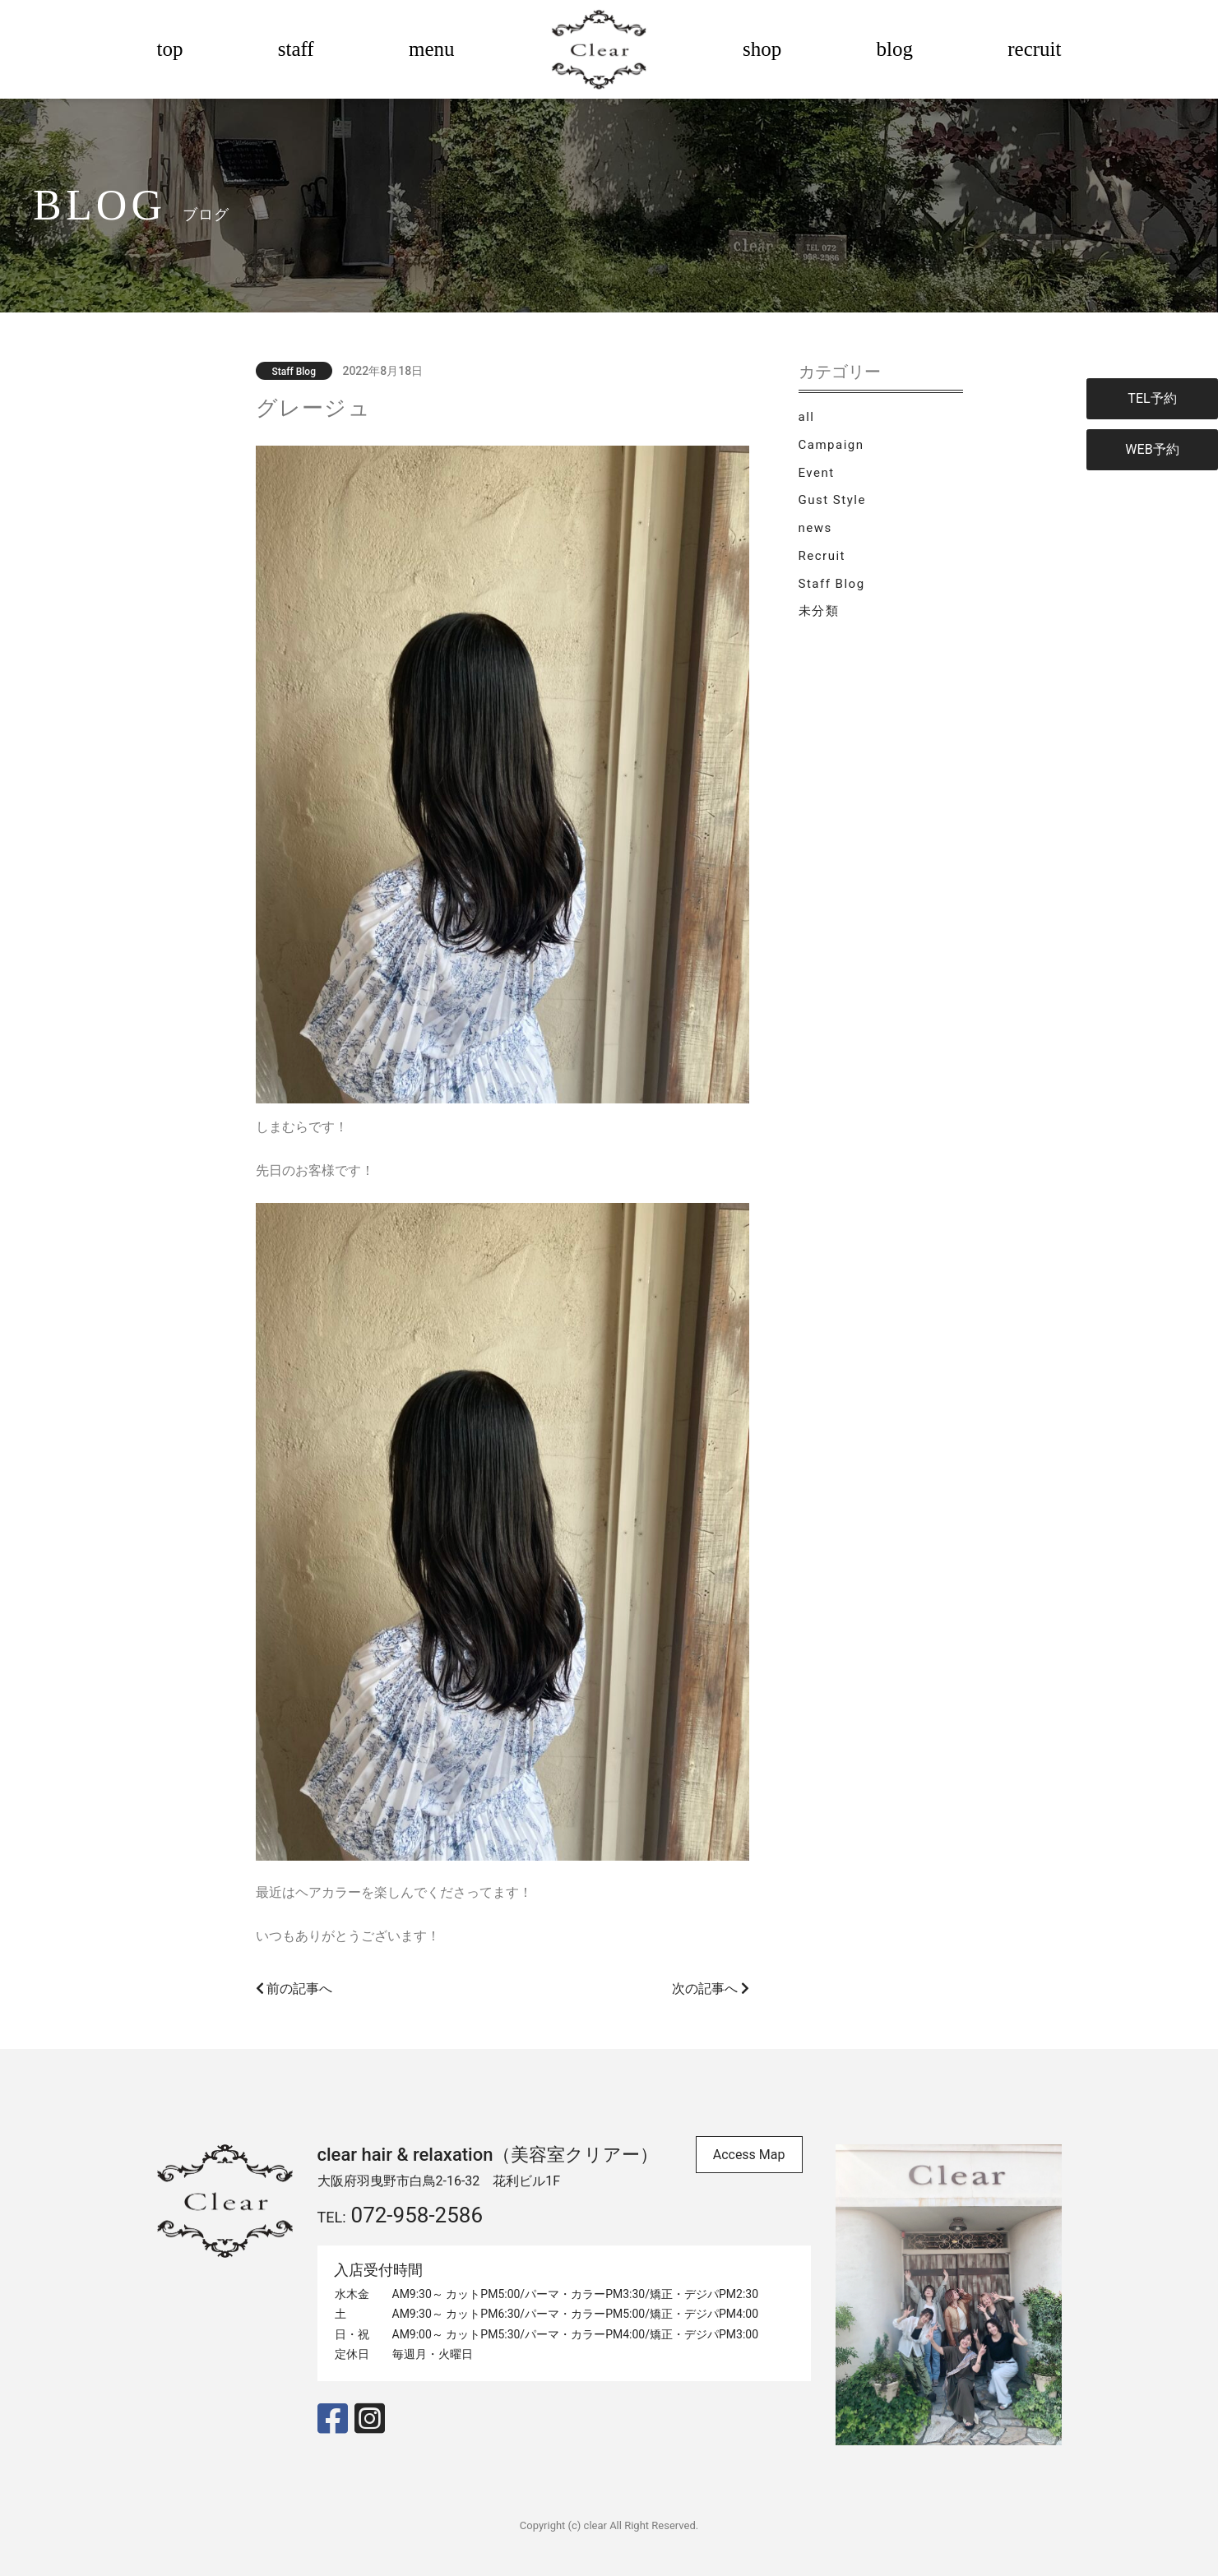 This screenshot has height=2576, width=1218. What do you see at coordinates (895, 49) in the screenshot?
I see `blog` at bounding box center [895, 49].